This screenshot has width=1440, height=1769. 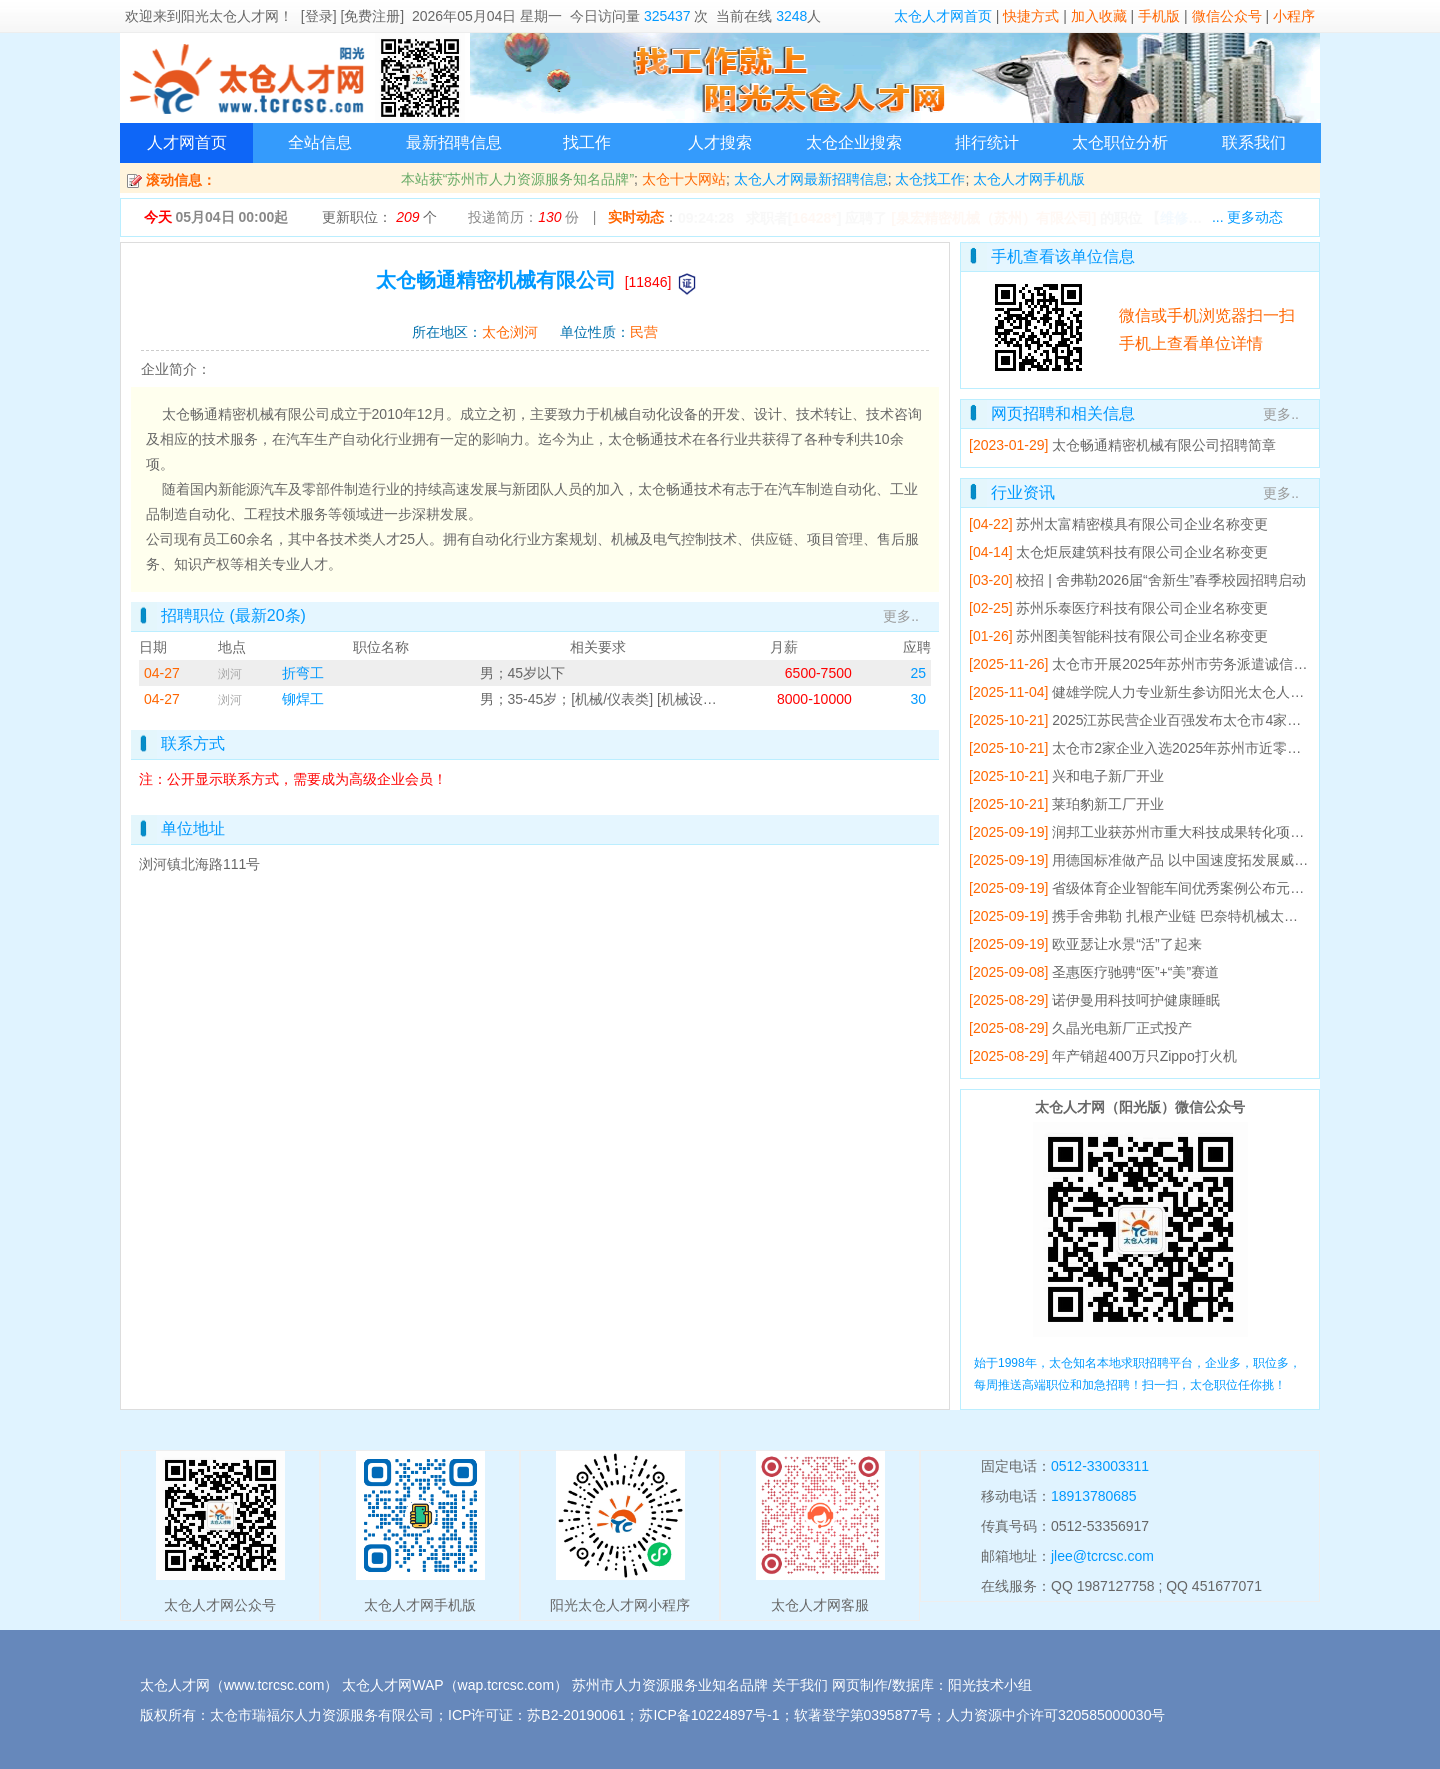 What do you see at coordinates (230, 16) in the screenshot?
I see `阳光太仓人才网` at bounding box center [230, 16].